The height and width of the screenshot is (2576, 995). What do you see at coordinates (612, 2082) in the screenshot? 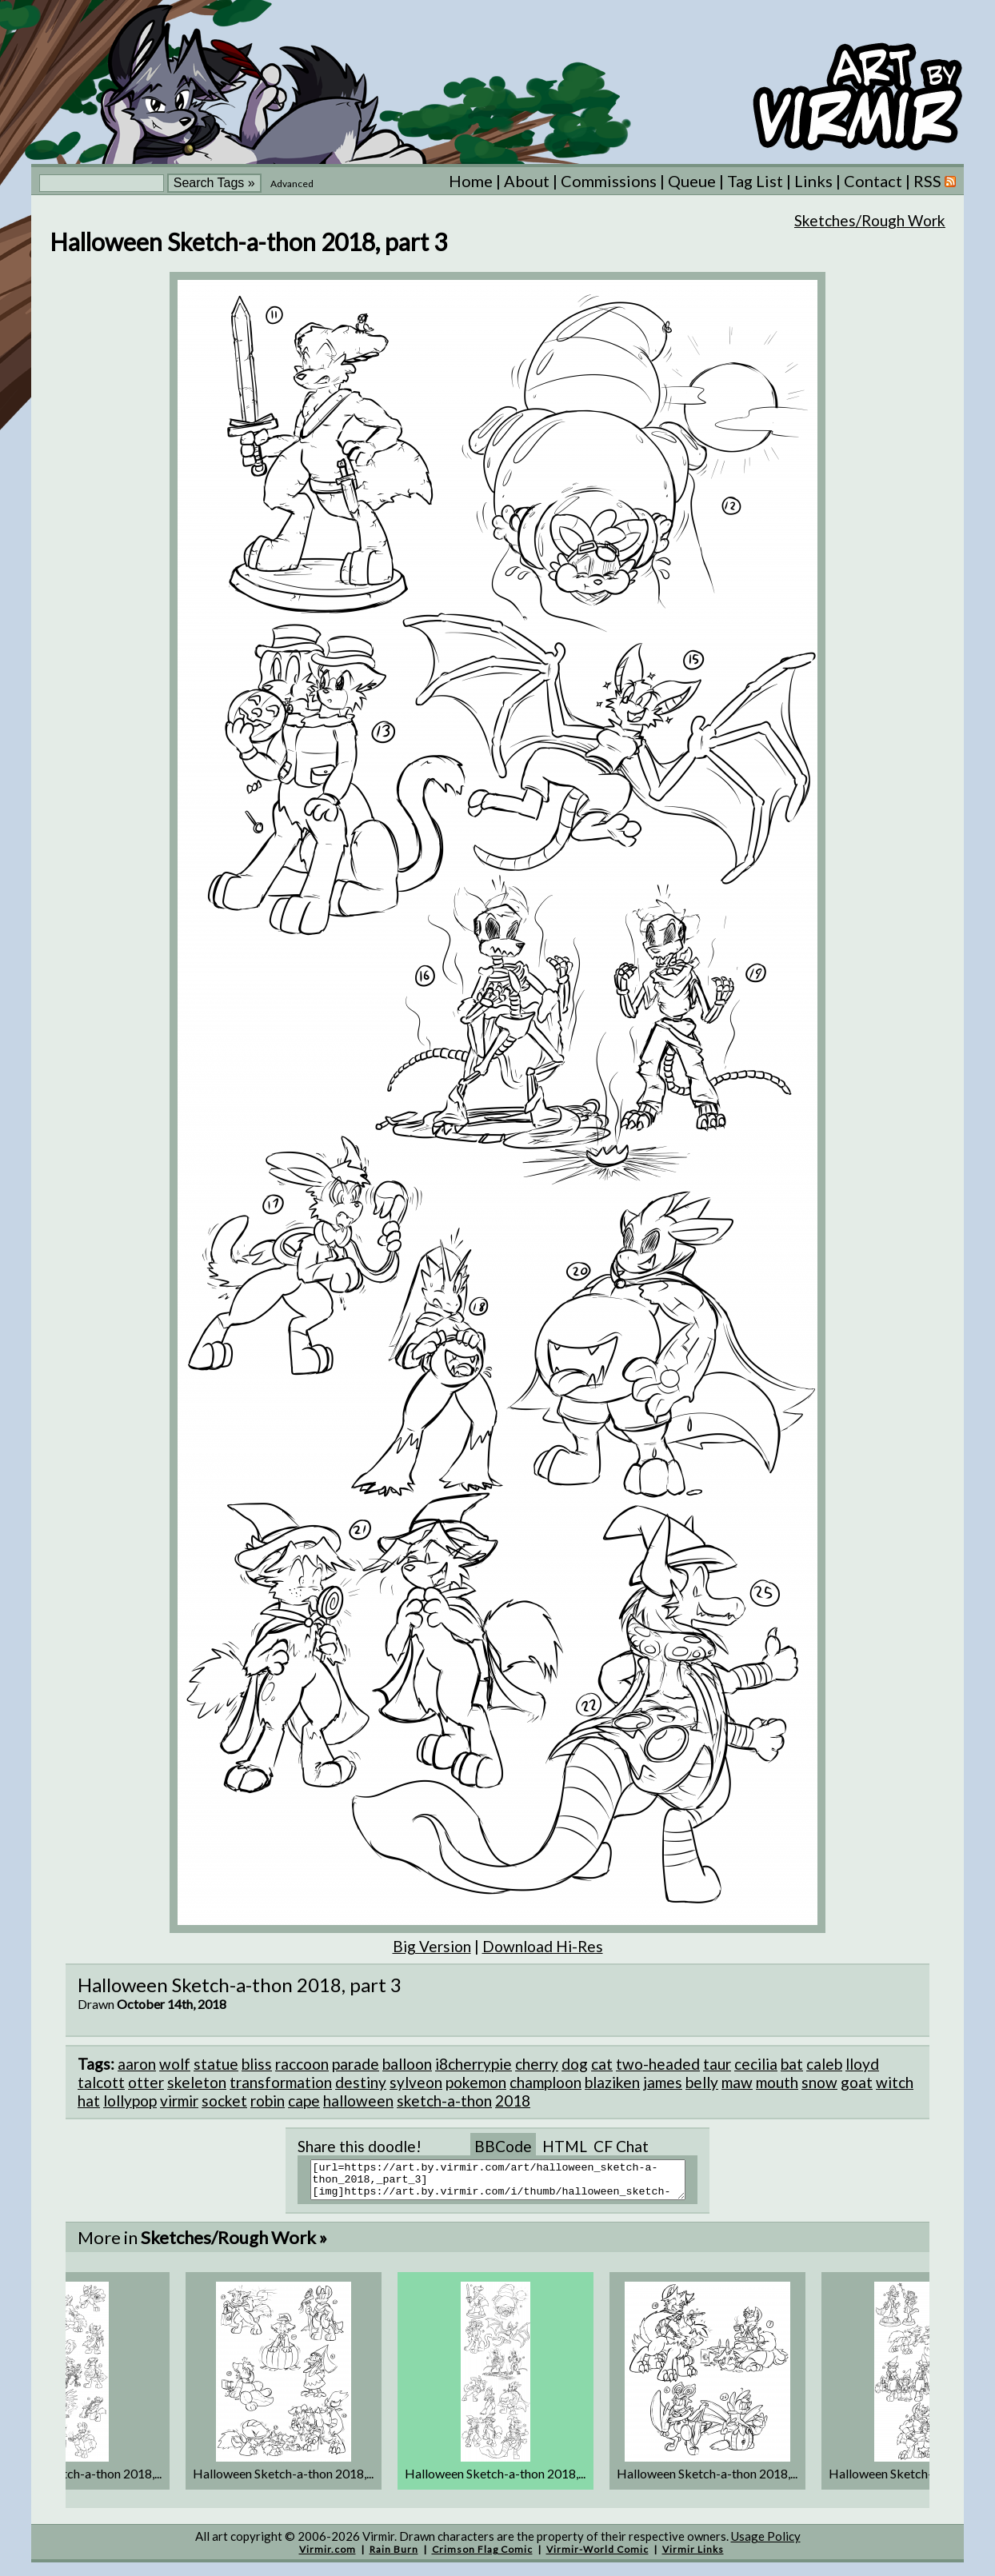
I see `blaziken` at bounding box center [612, 2082].